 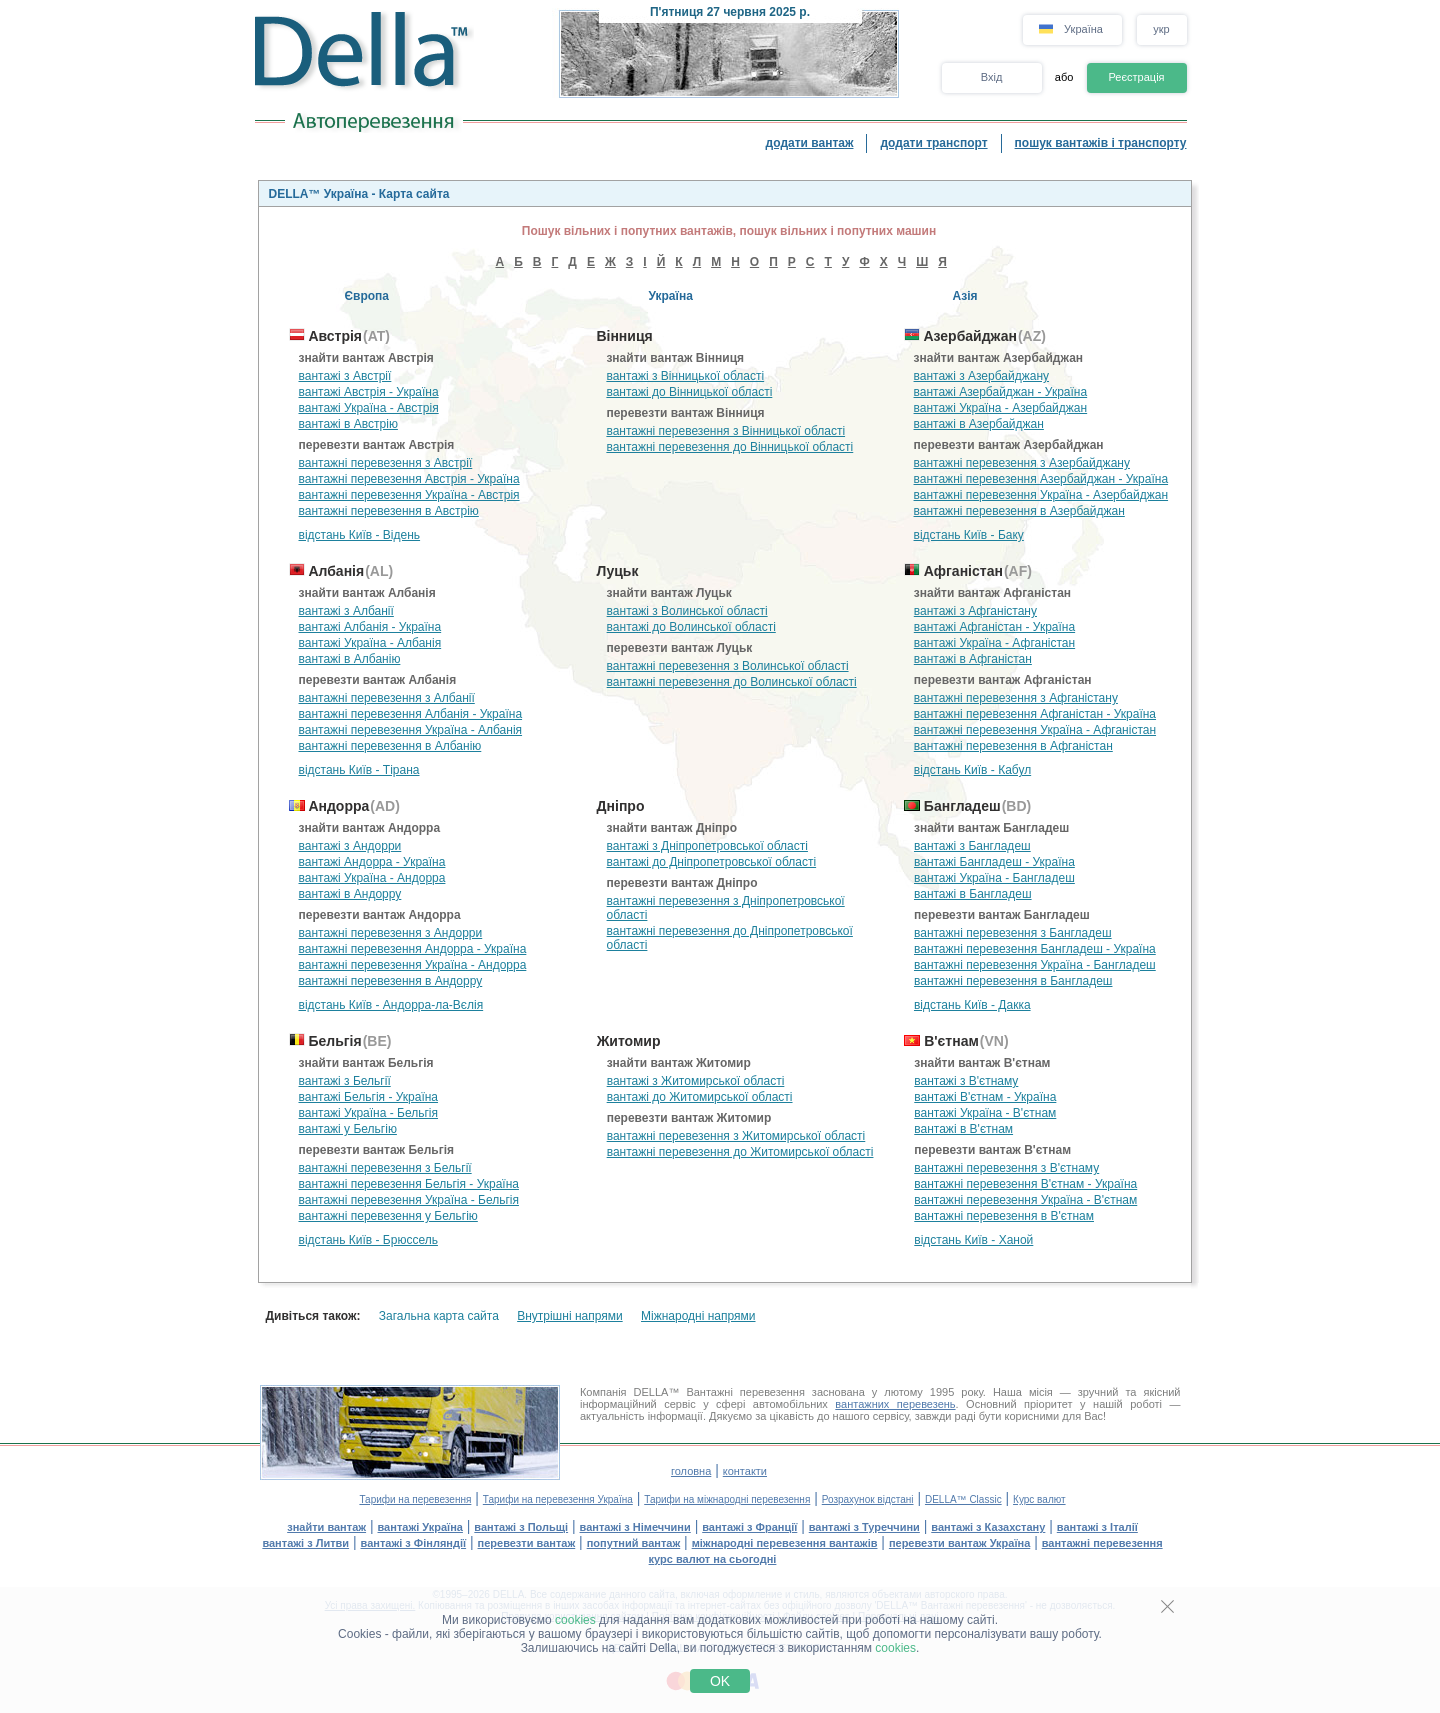 What do you see at coordinates (558, 1499) in the screenshot?
I see `Тарифи на перевезення Україна` at bounding box center [558, 1499].